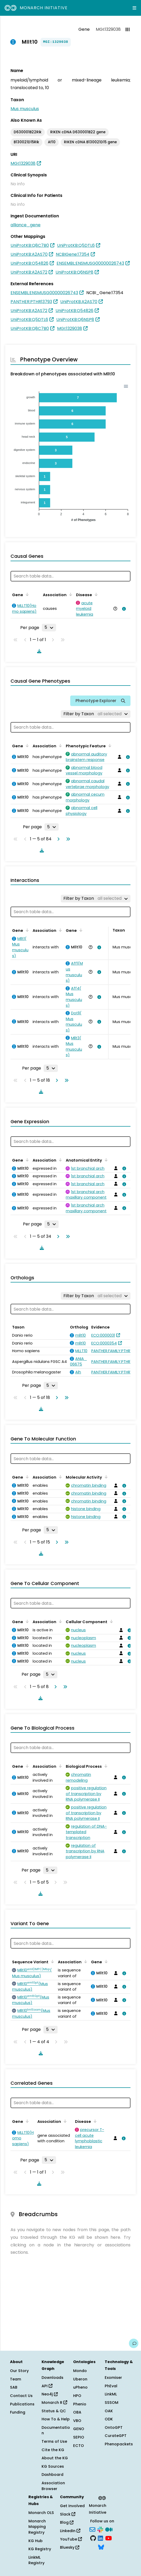  What do you see at coordinates (134, 7) in the screenshot?
I see `[Expand navigation menu]` at bounding box center [134, 7].